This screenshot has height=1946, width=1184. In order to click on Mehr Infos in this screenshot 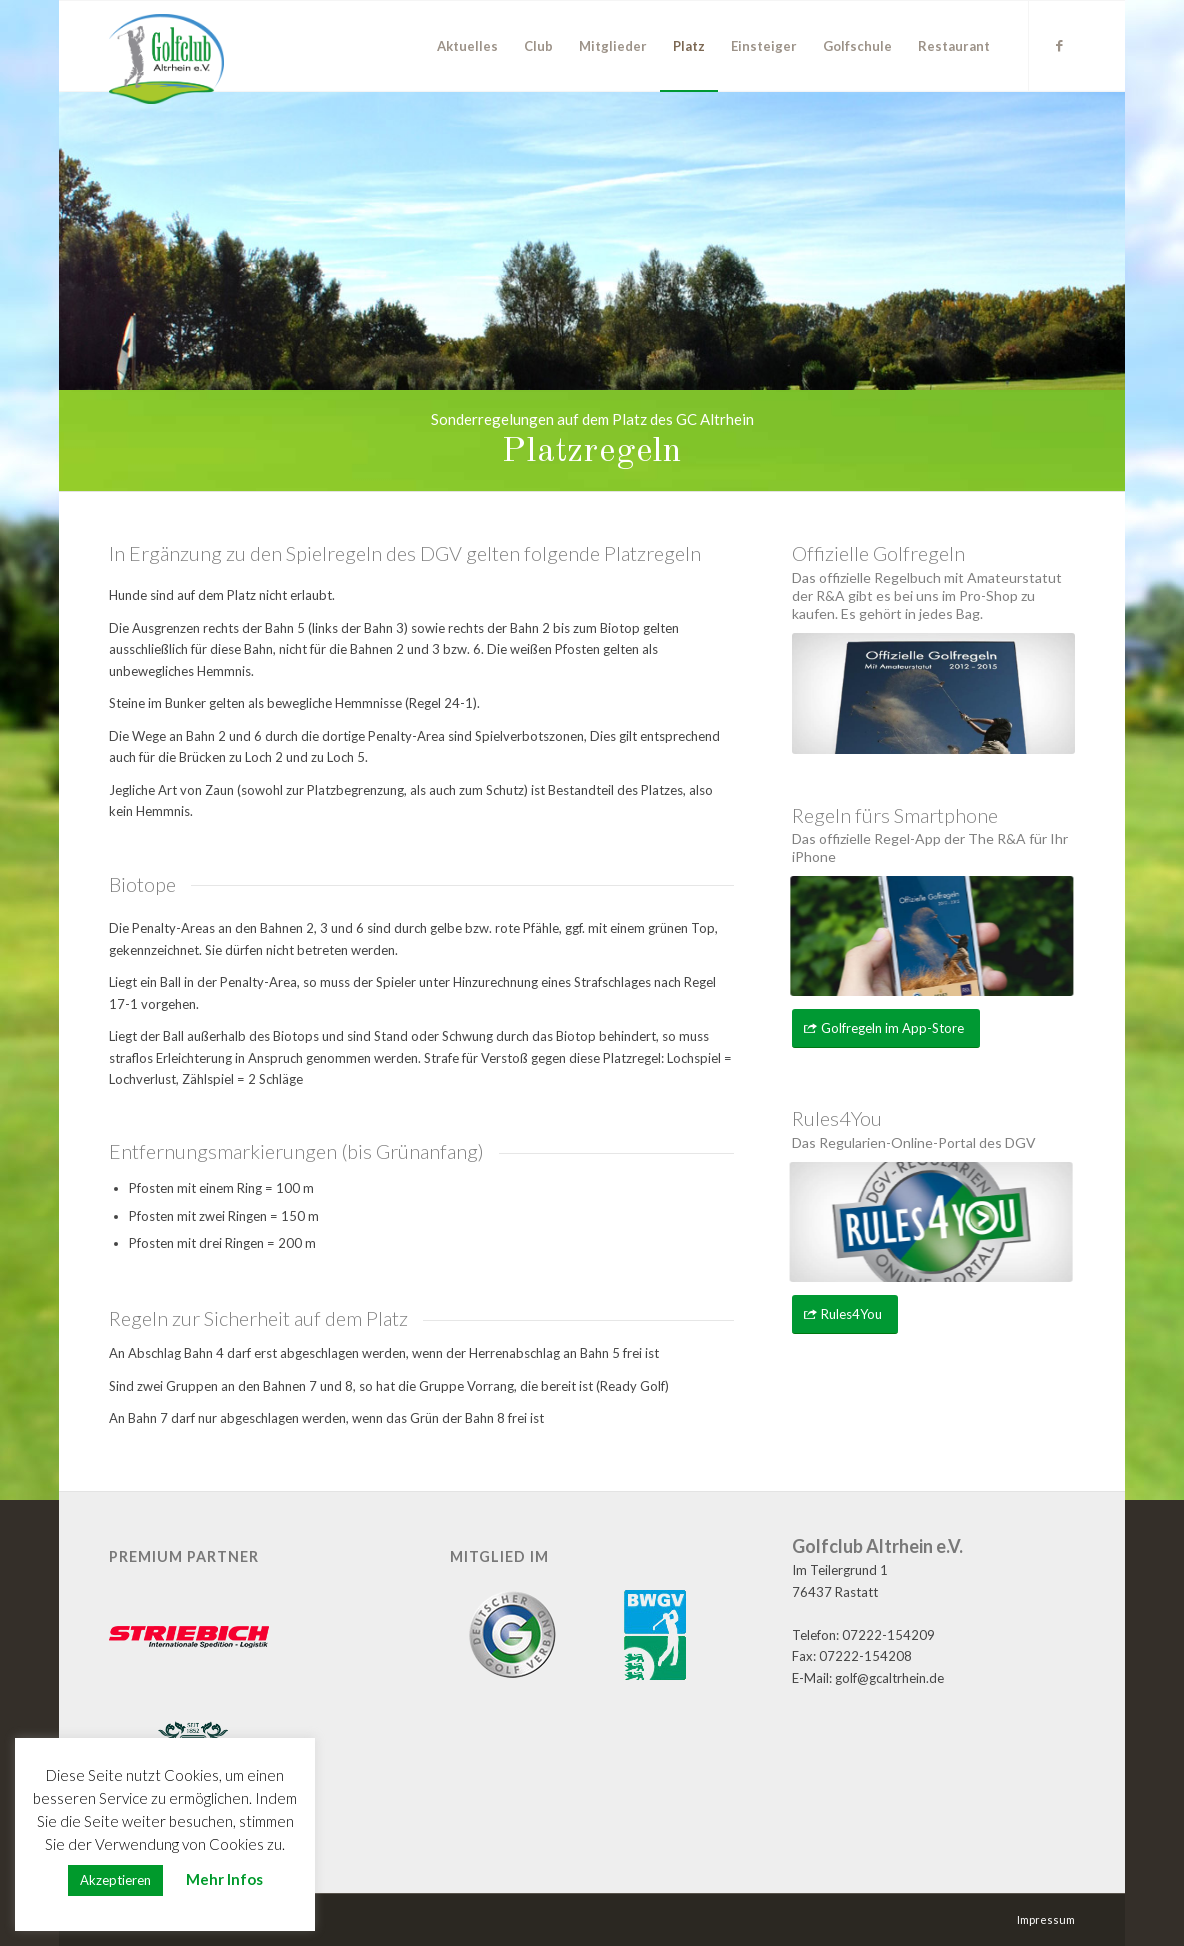, I will do `click(224, 1879)`.